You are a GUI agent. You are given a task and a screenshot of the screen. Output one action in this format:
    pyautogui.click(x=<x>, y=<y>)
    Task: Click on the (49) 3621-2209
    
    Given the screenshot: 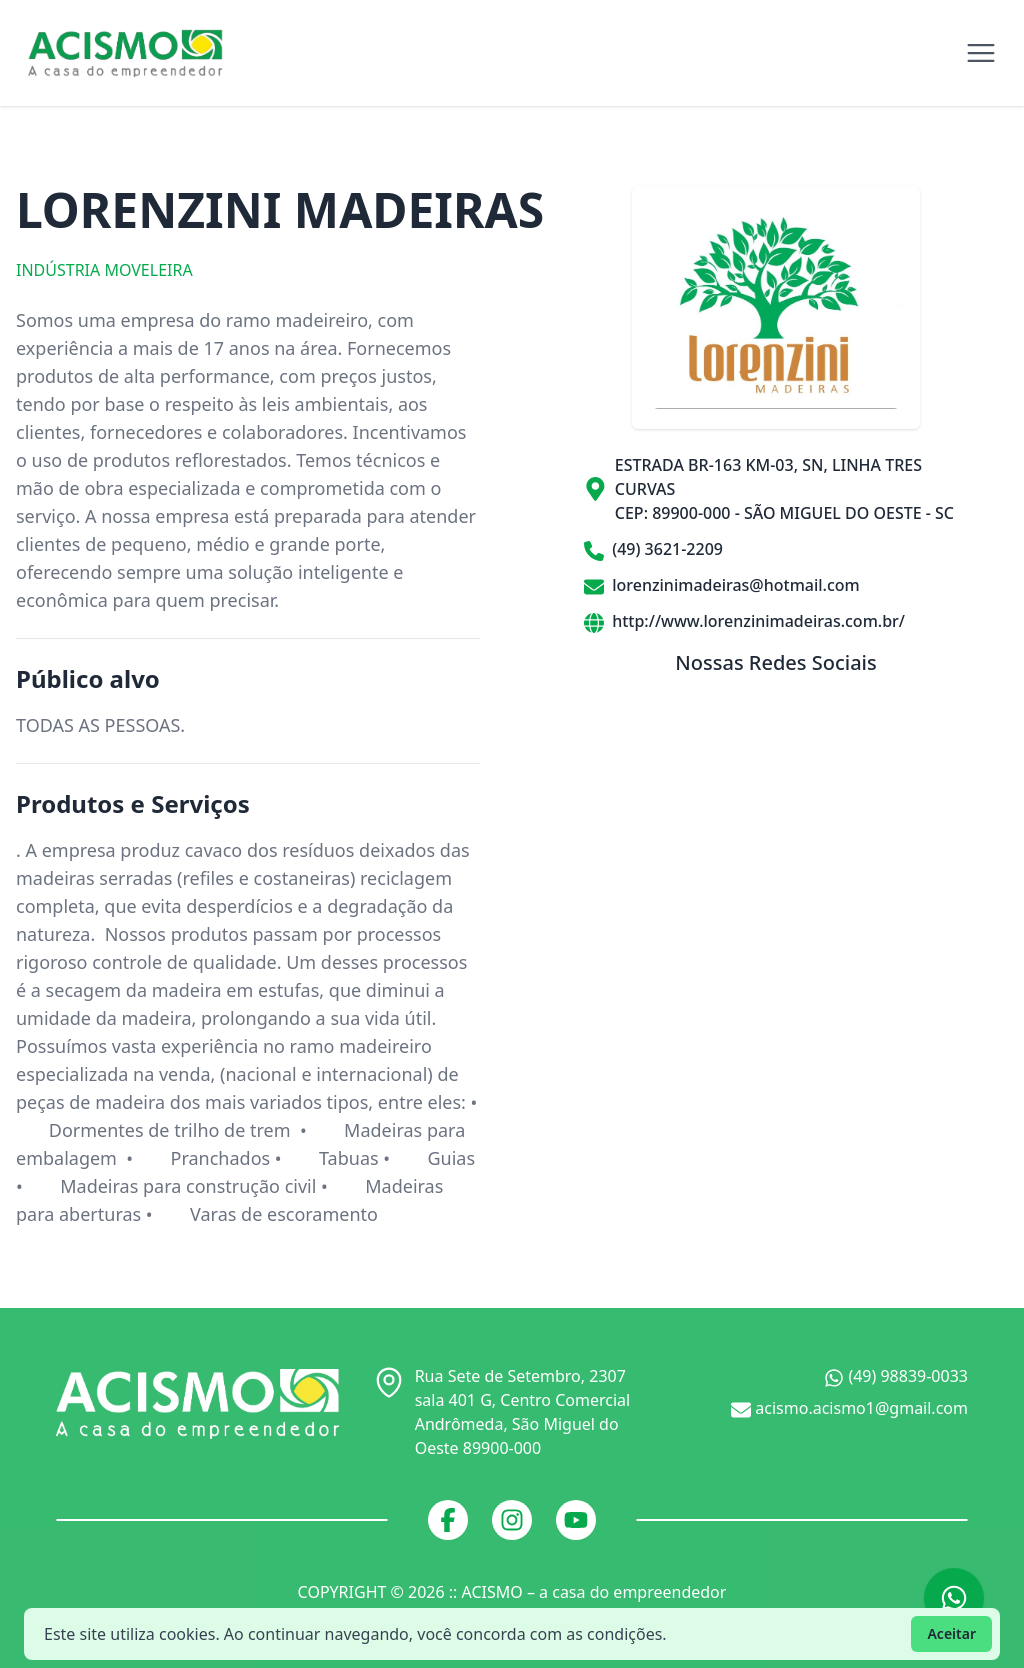 What is the action you would take?
    pyautogui.click(x=653, y=549)
    